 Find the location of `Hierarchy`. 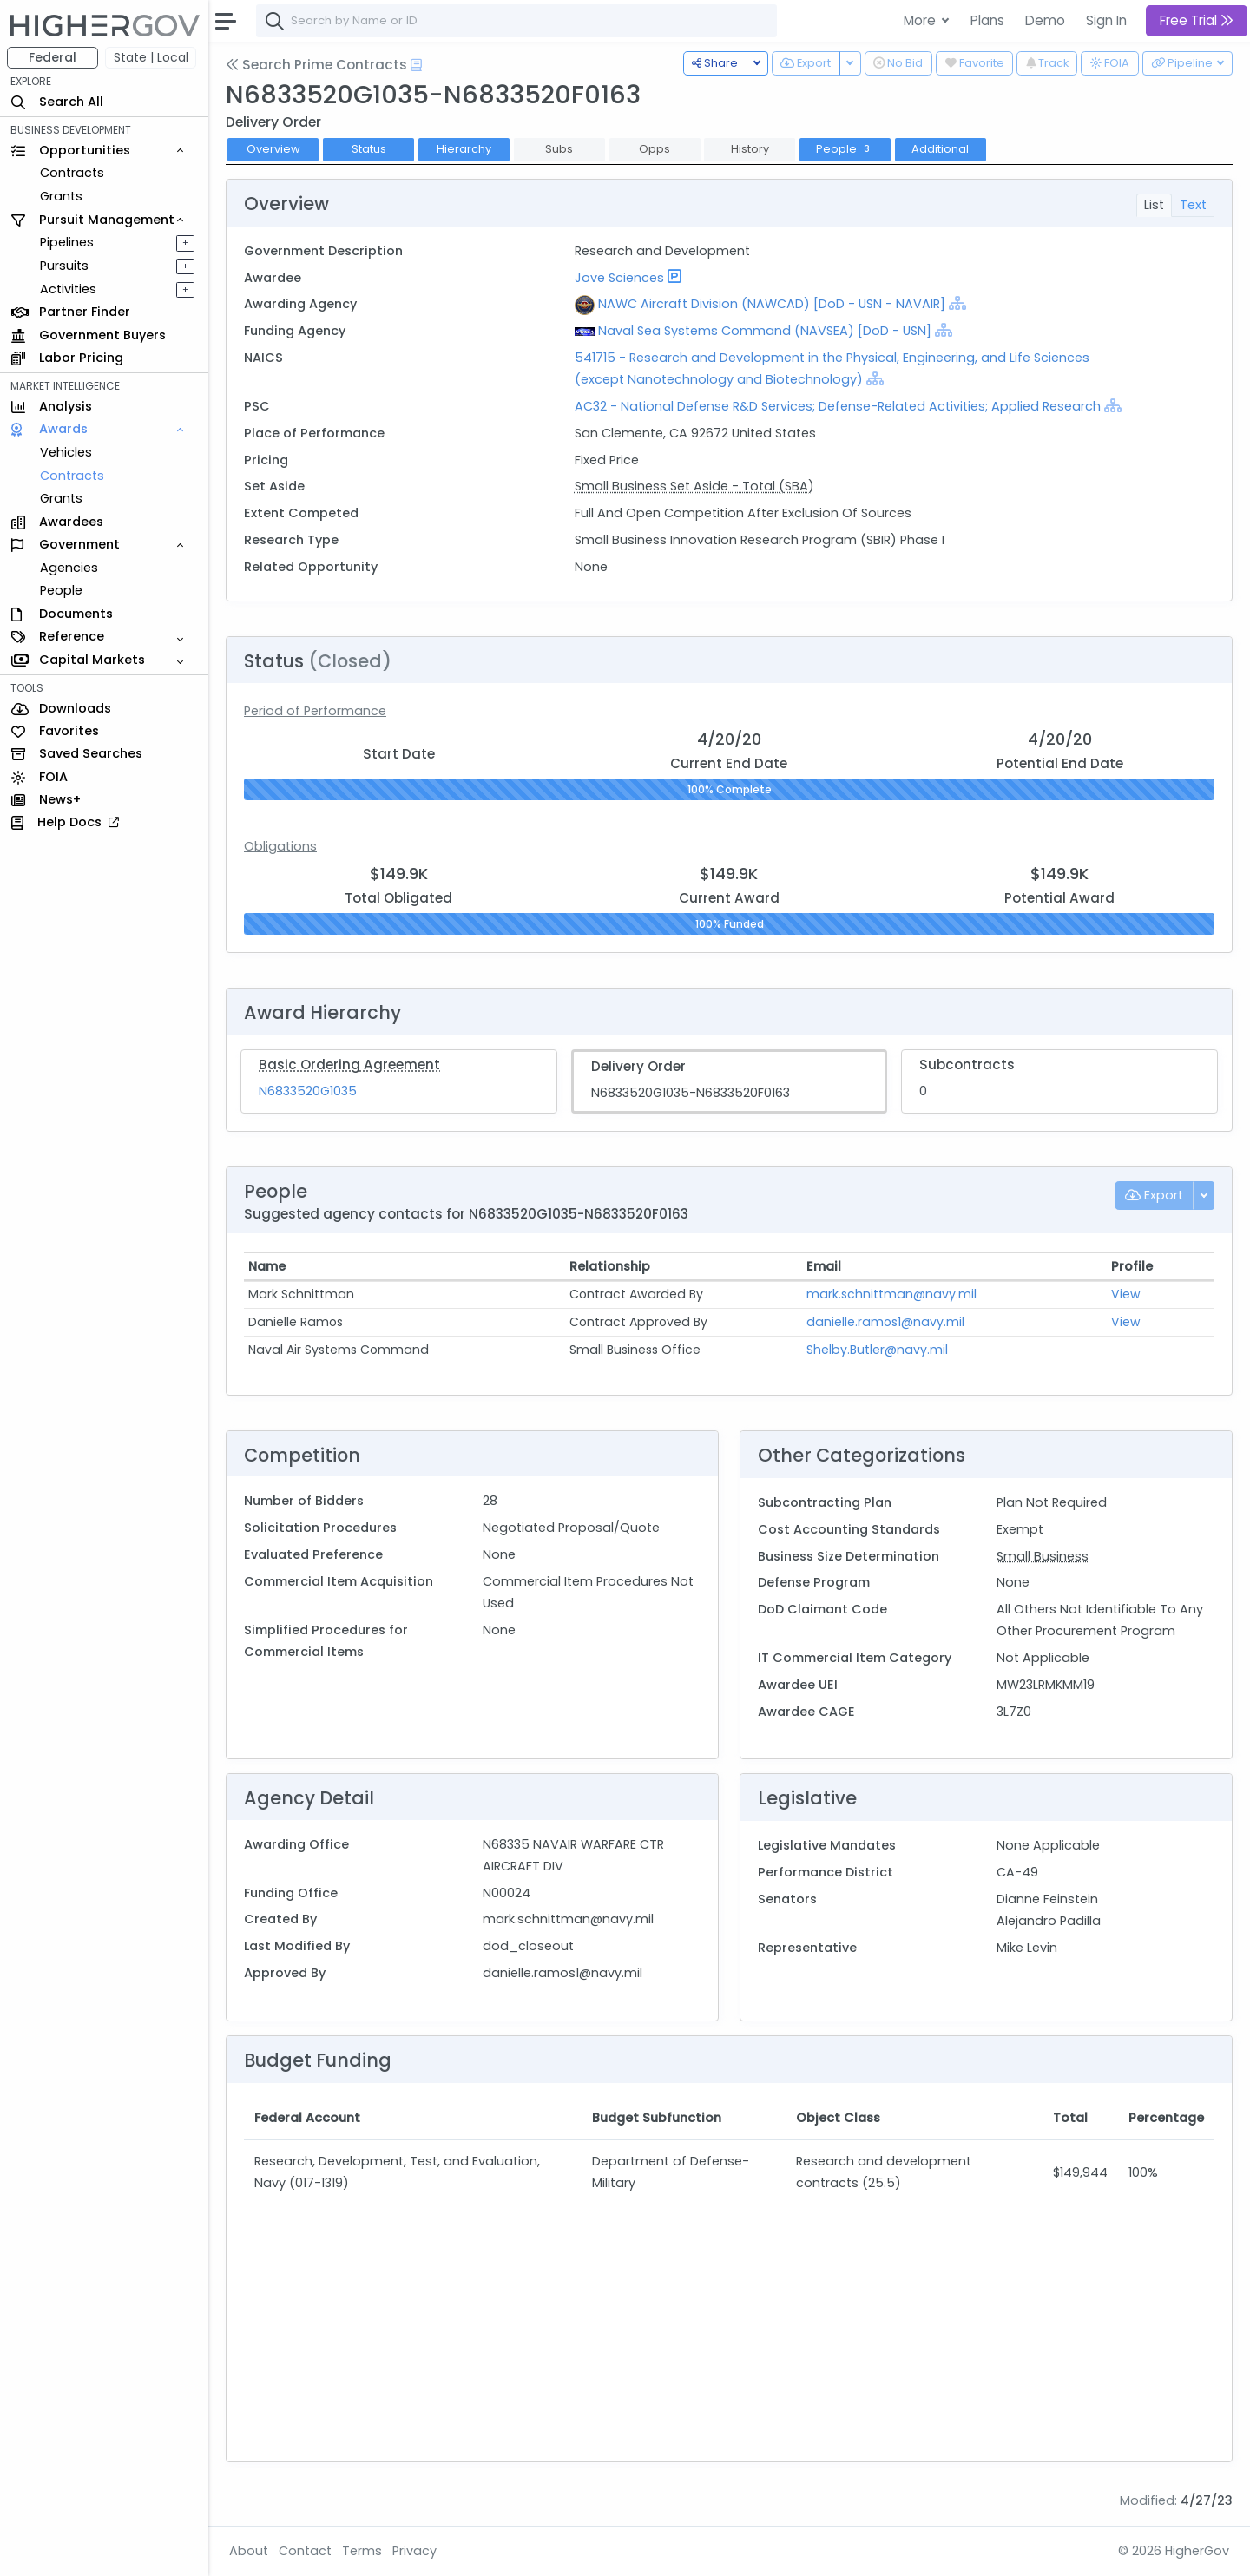

Hierarchy is located at coordinates (464, 148).